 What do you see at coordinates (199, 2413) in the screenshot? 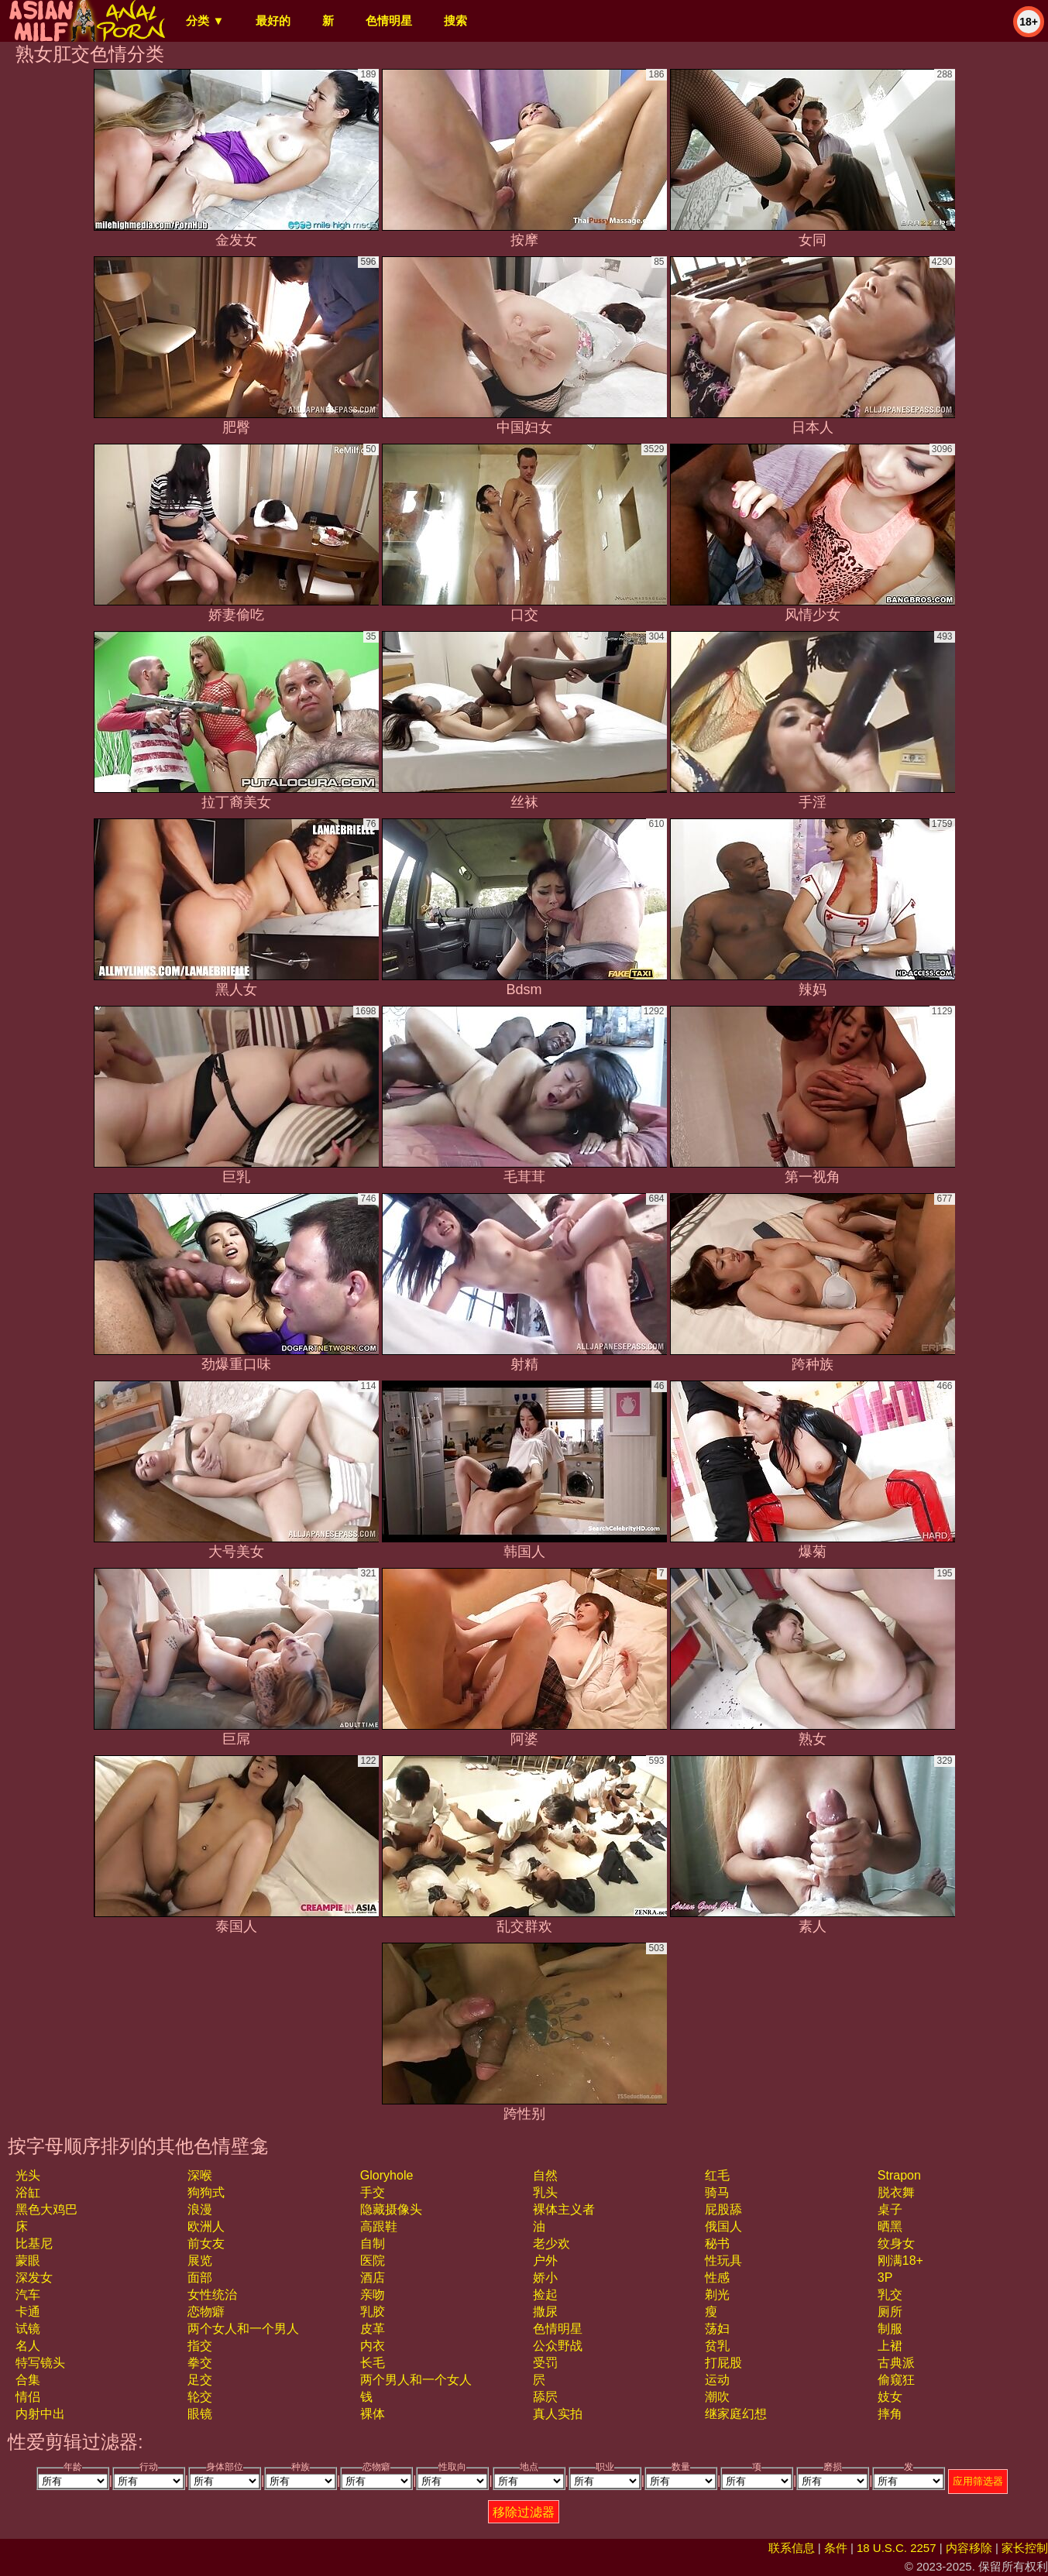
I see `眼镜` at bounding box center [199, 2413].